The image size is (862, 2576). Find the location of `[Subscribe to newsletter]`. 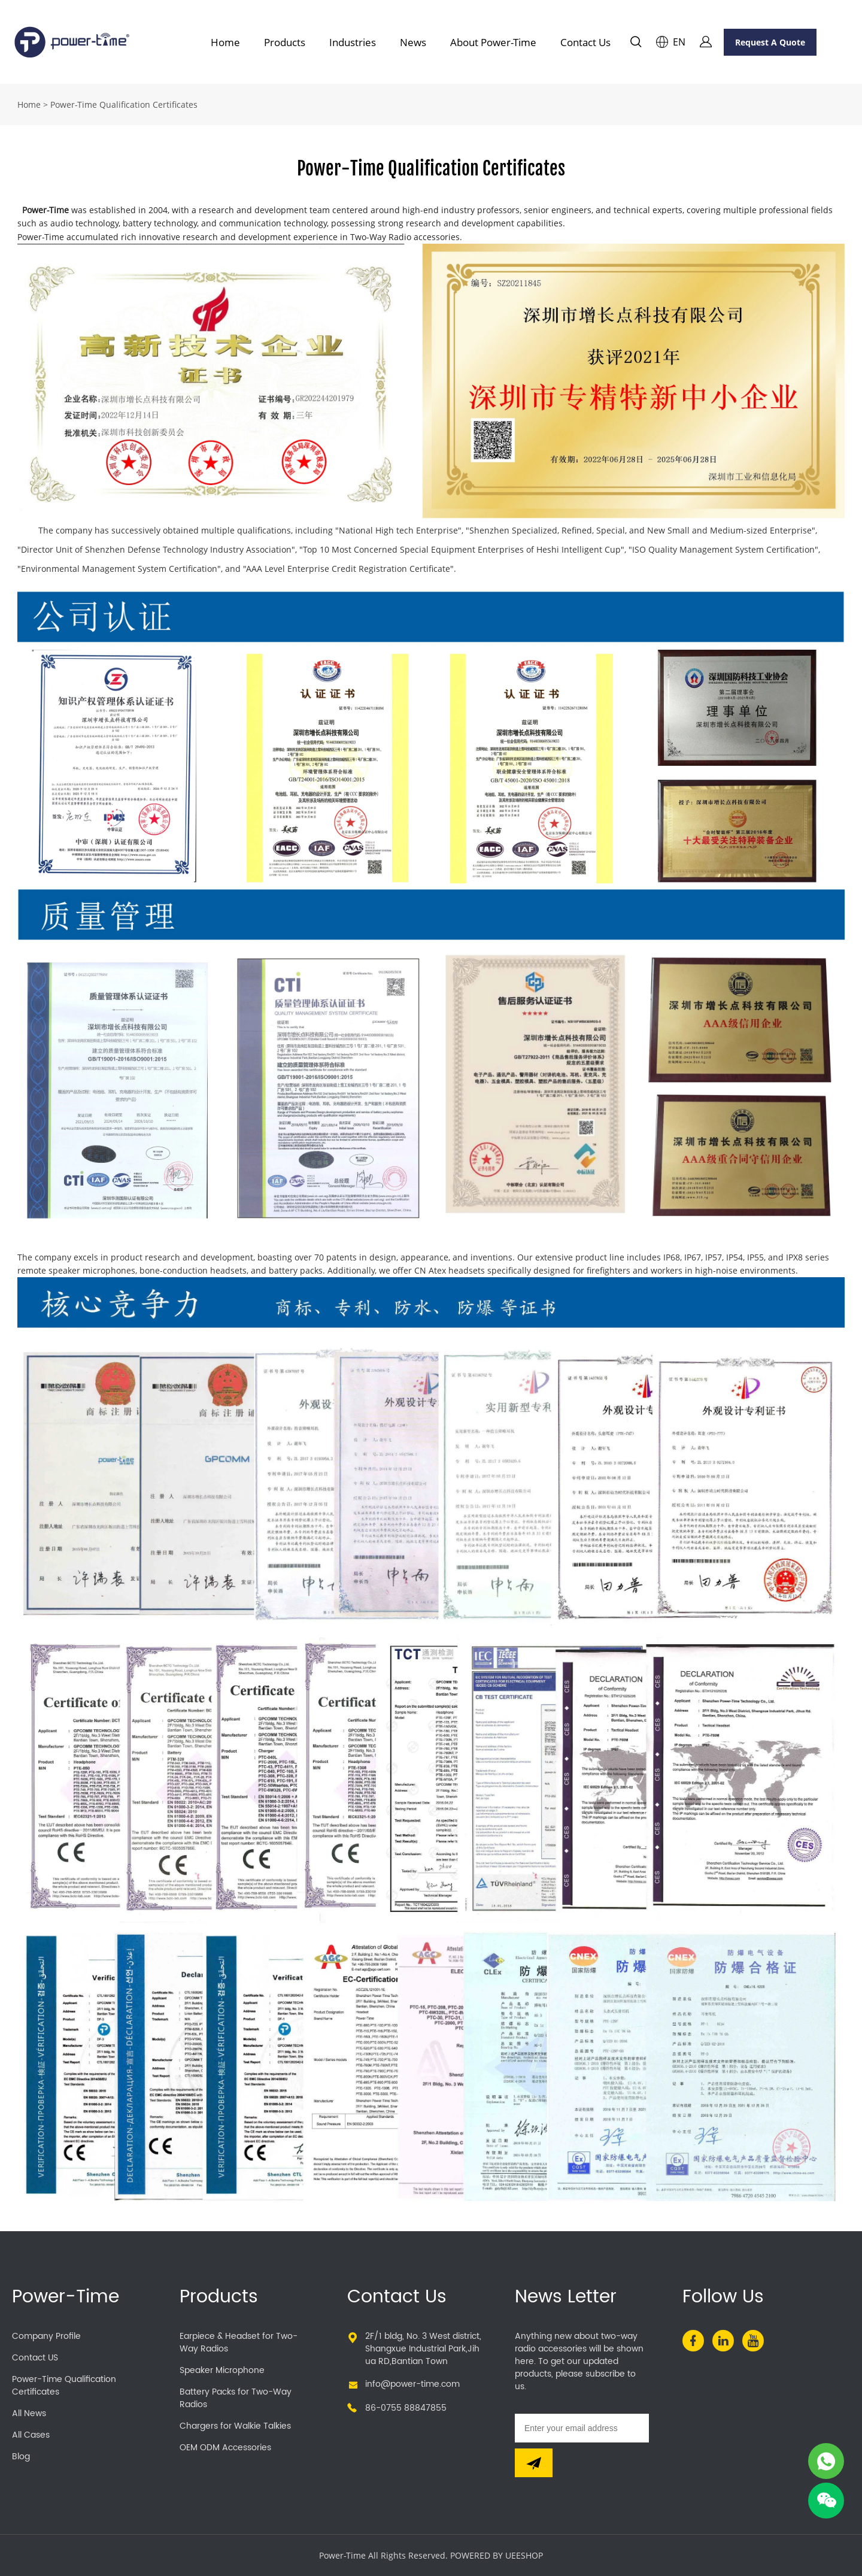

[Subscribe to newsletter] is located at coordinates (534, 2462).